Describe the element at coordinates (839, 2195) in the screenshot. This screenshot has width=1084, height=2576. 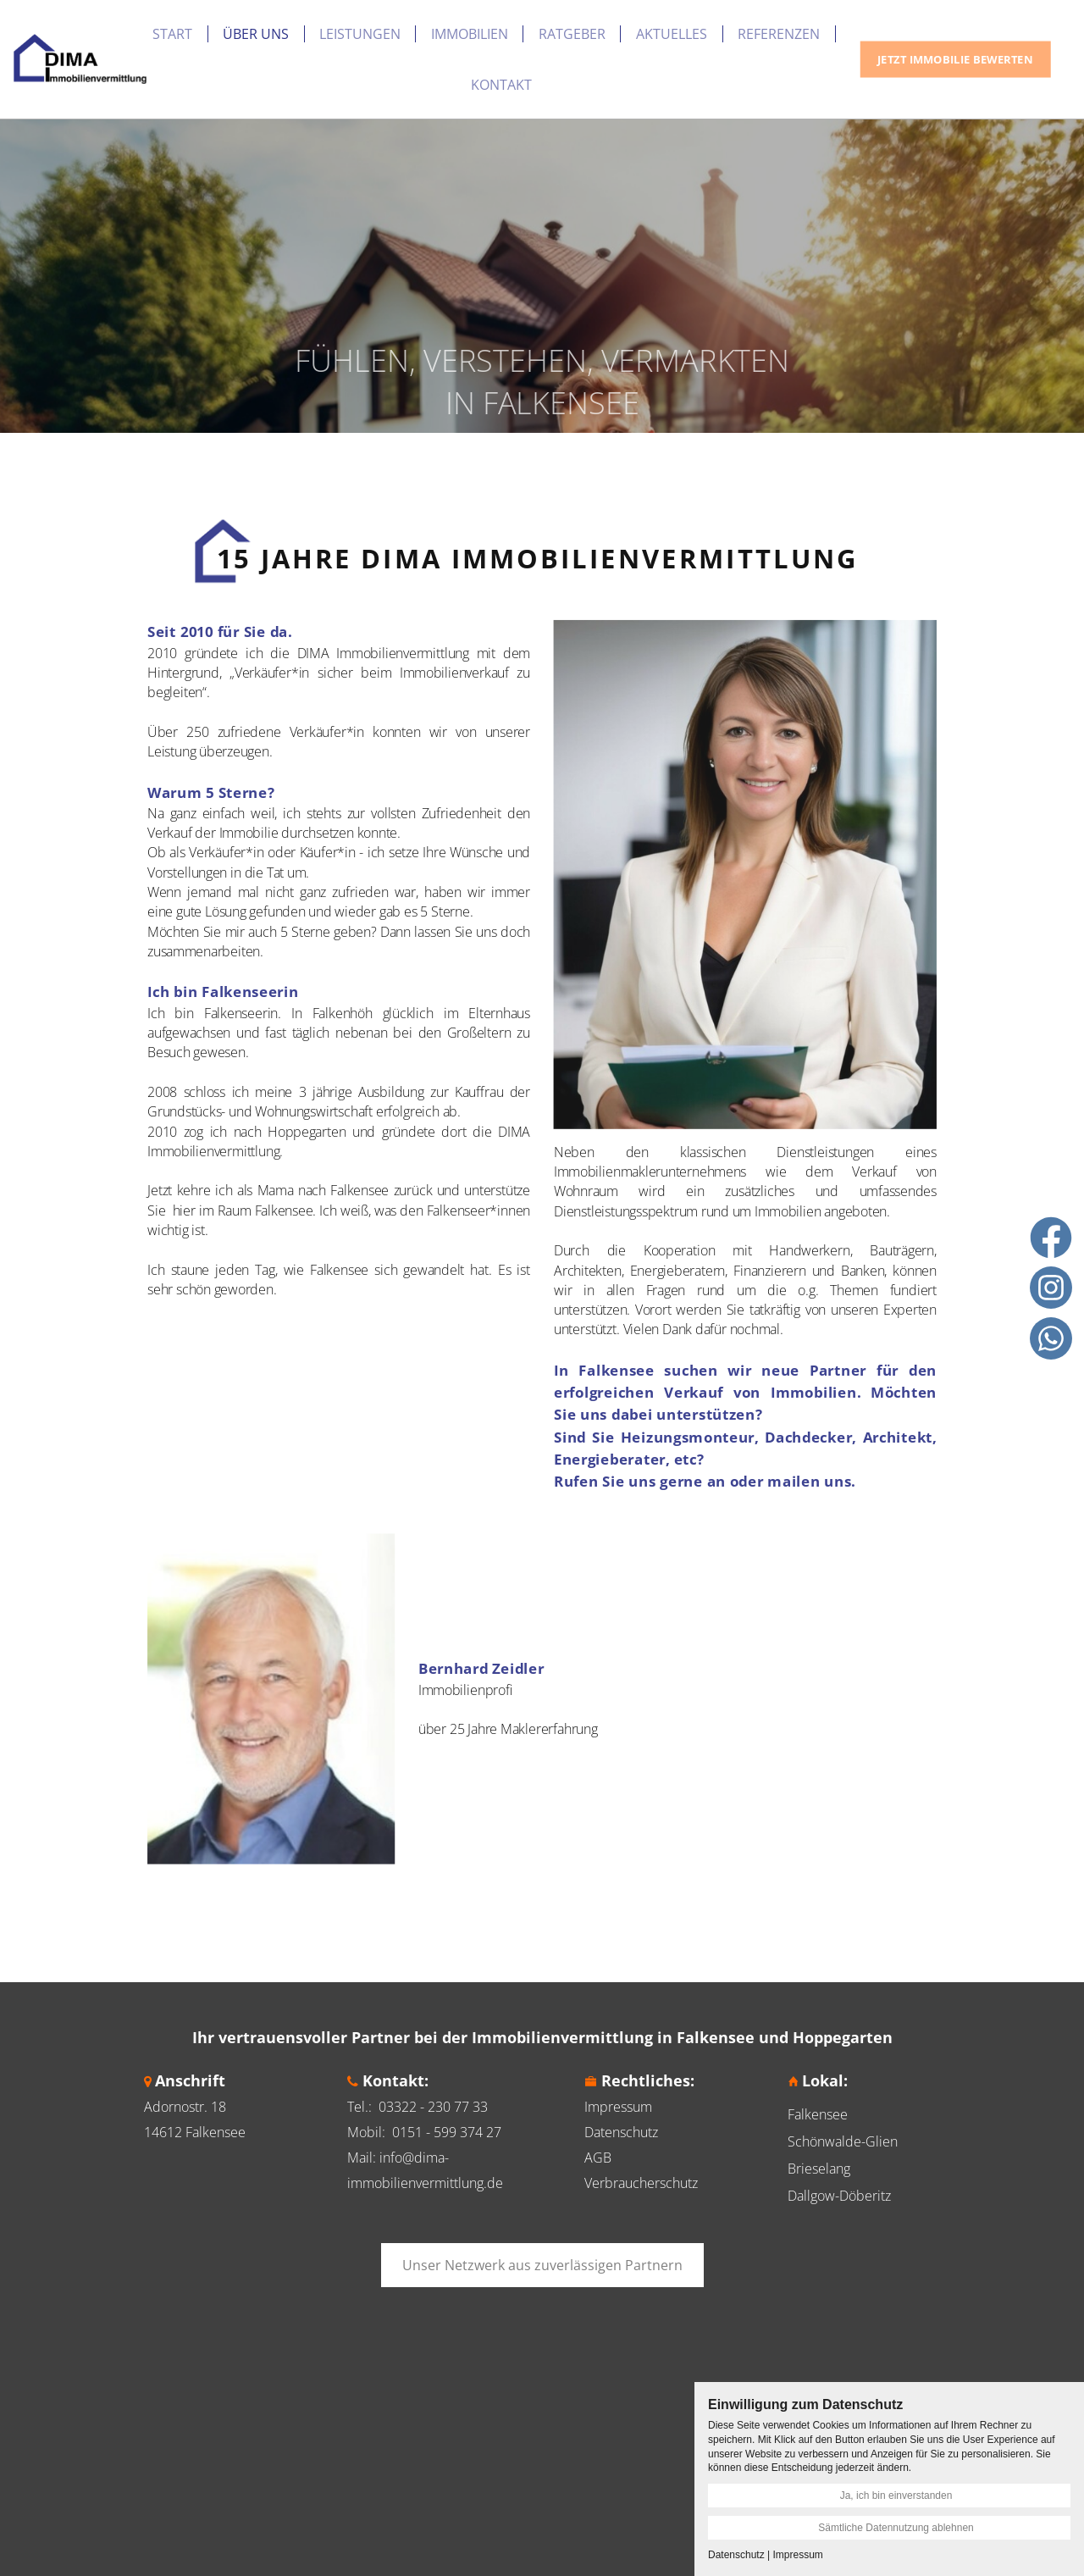
I see `Dallgow-Döberitz` at that location.